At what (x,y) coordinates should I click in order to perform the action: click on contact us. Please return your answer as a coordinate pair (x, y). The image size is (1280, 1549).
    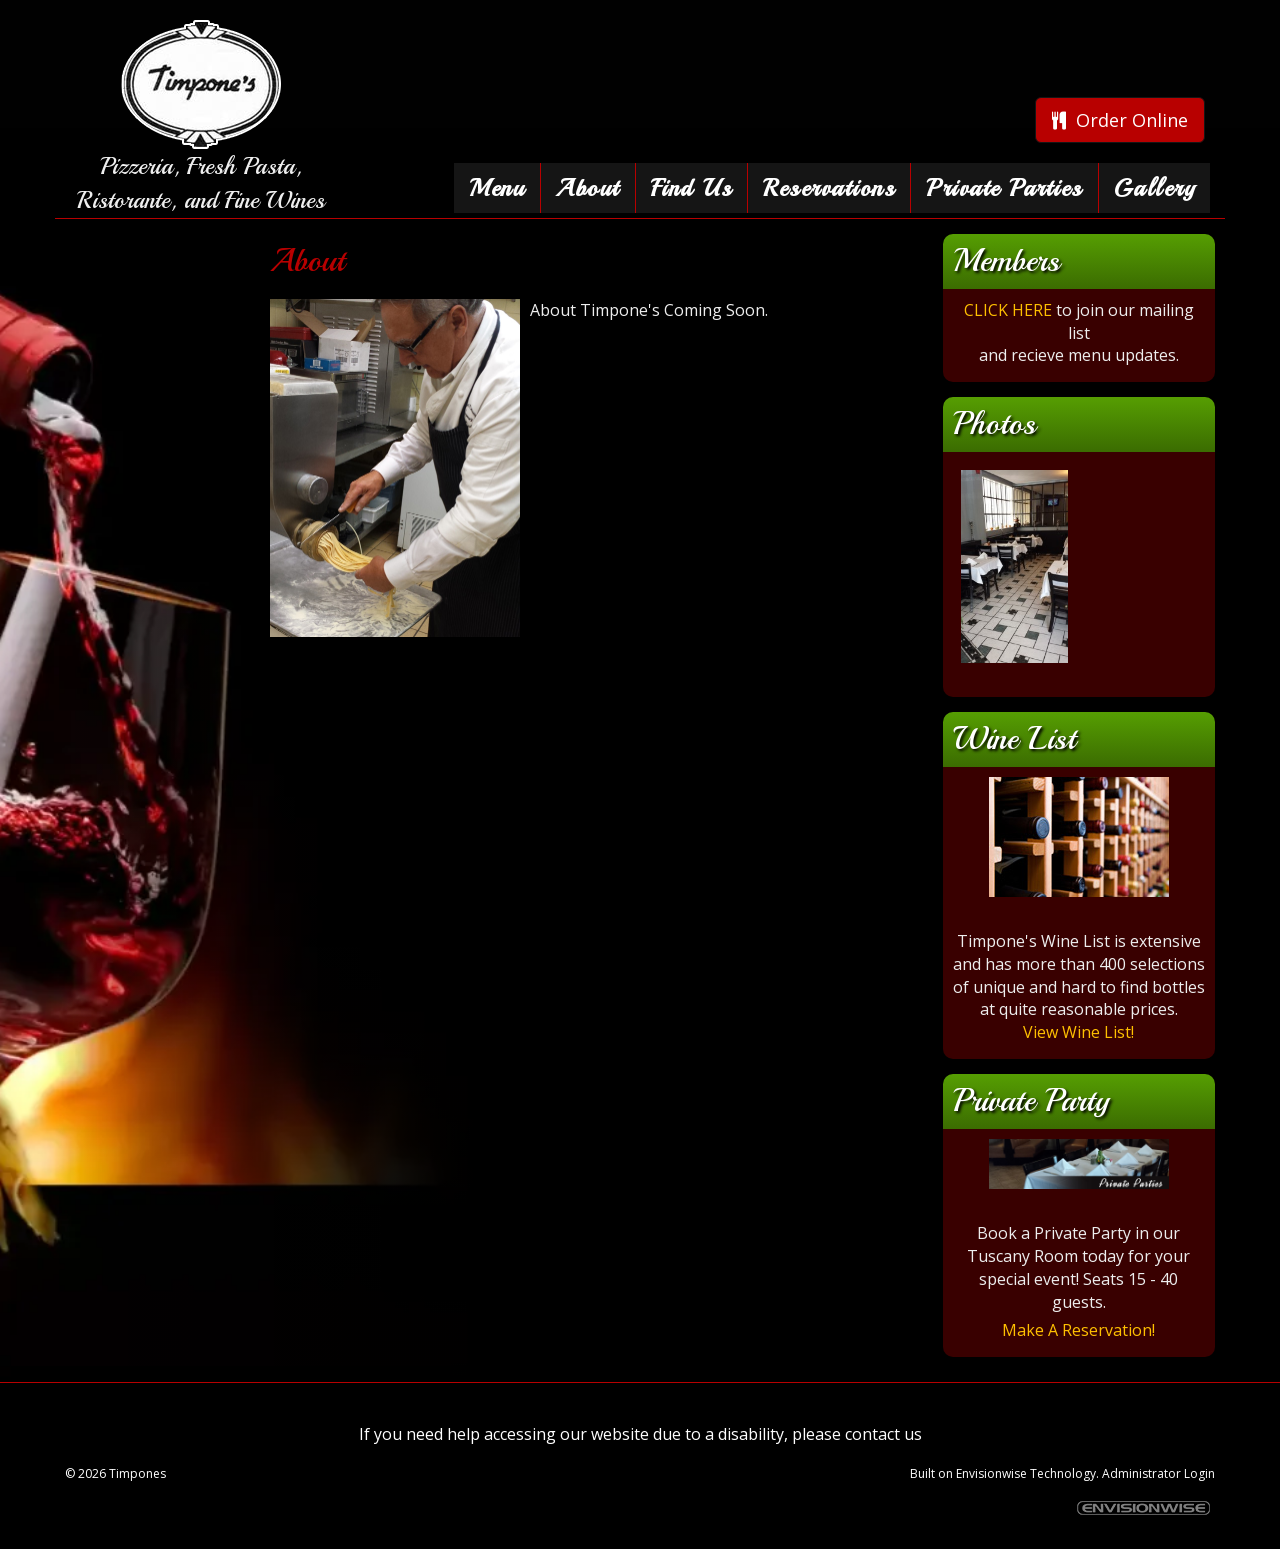
    Looking at the image, I should click on (883, 1434).